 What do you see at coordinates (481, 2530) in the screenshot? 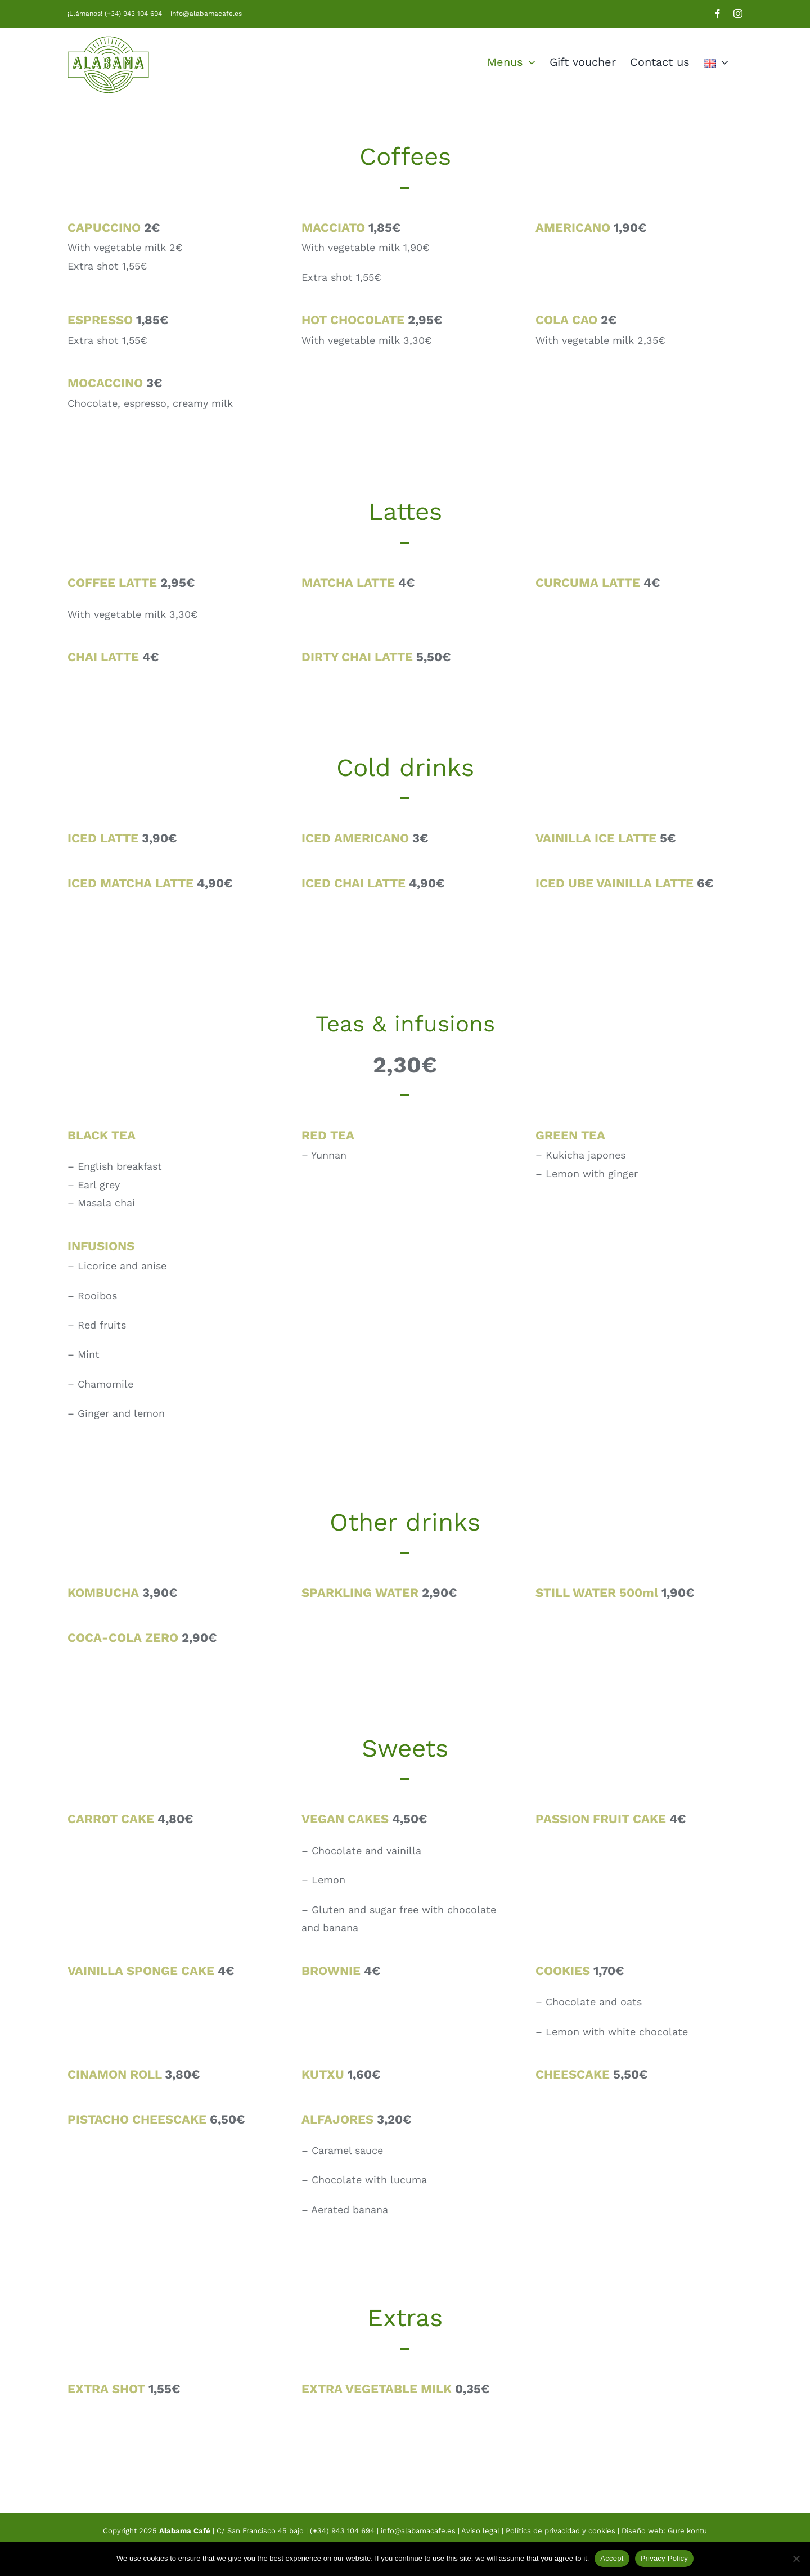
I see `Aviso legal` at bounding box center [481, 2530].